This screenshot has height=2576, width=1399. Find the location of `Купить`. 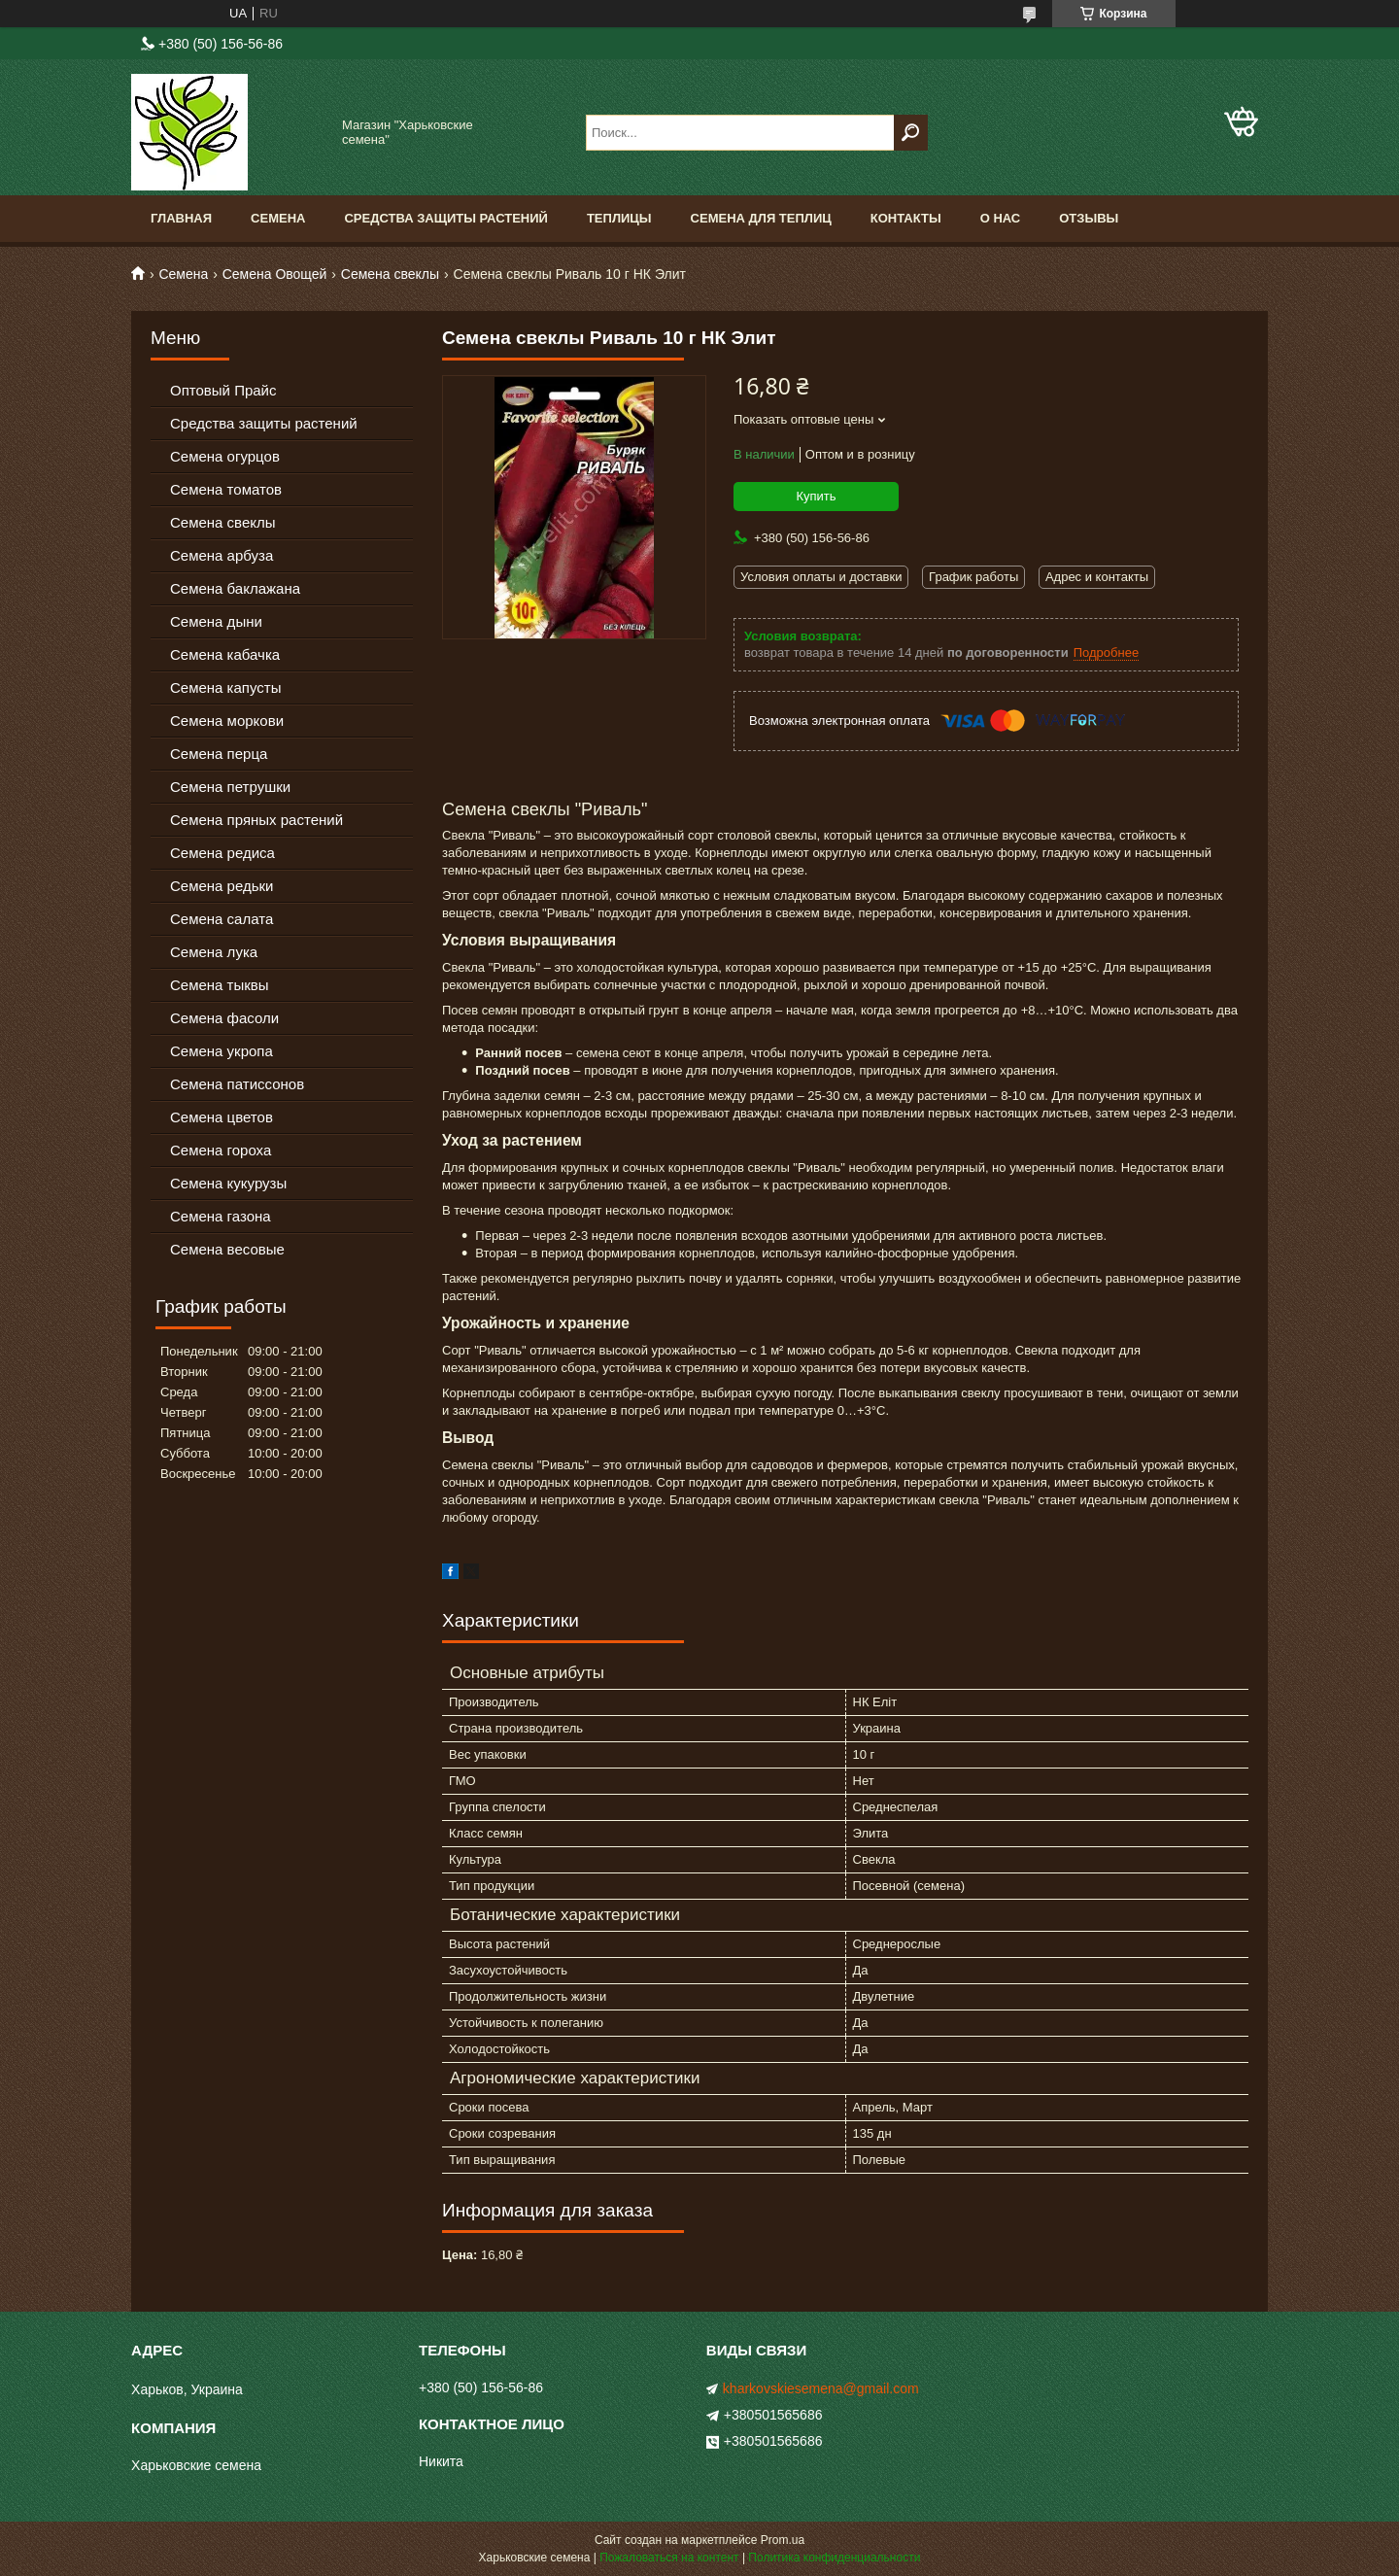

Купить is located at coordinates (816, 496).